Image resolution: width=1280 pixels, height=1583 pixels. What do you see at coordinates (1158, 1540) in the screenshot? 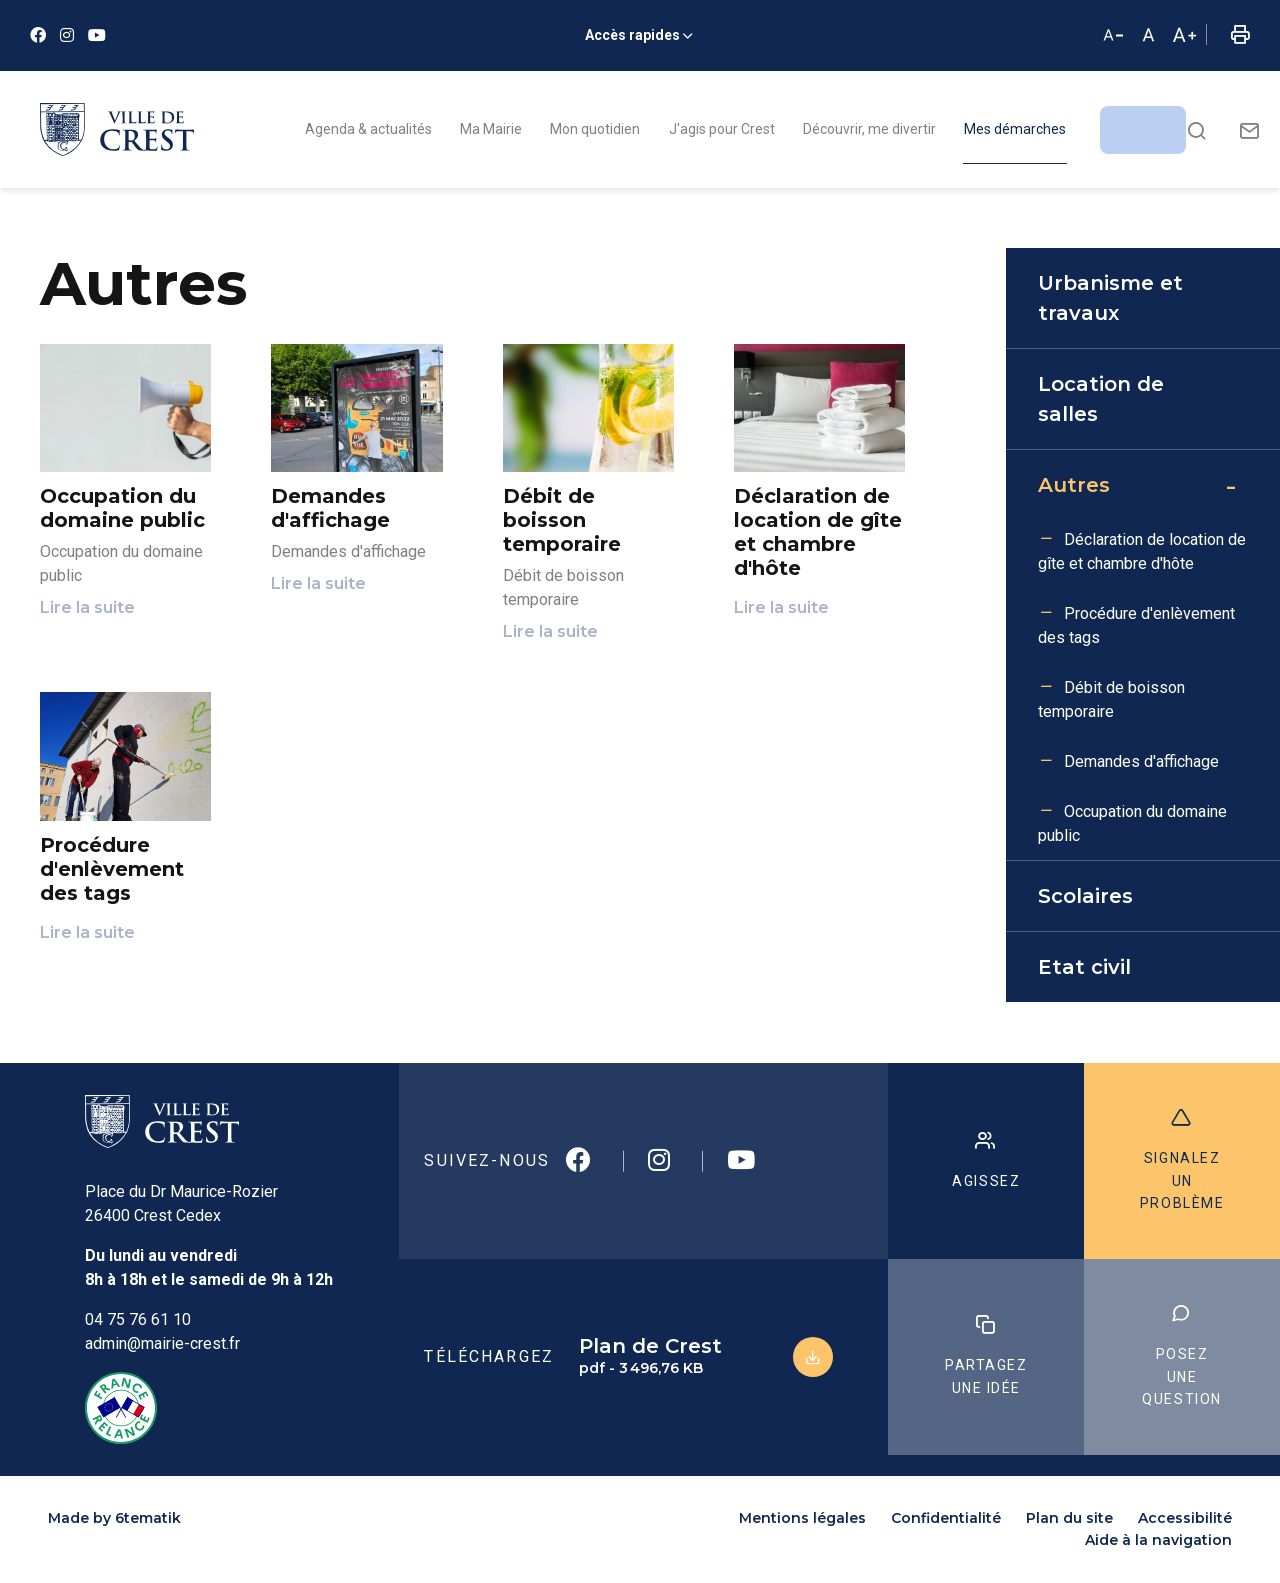
I see `Aide à la navigation` at bounding box center [1158, 1540].